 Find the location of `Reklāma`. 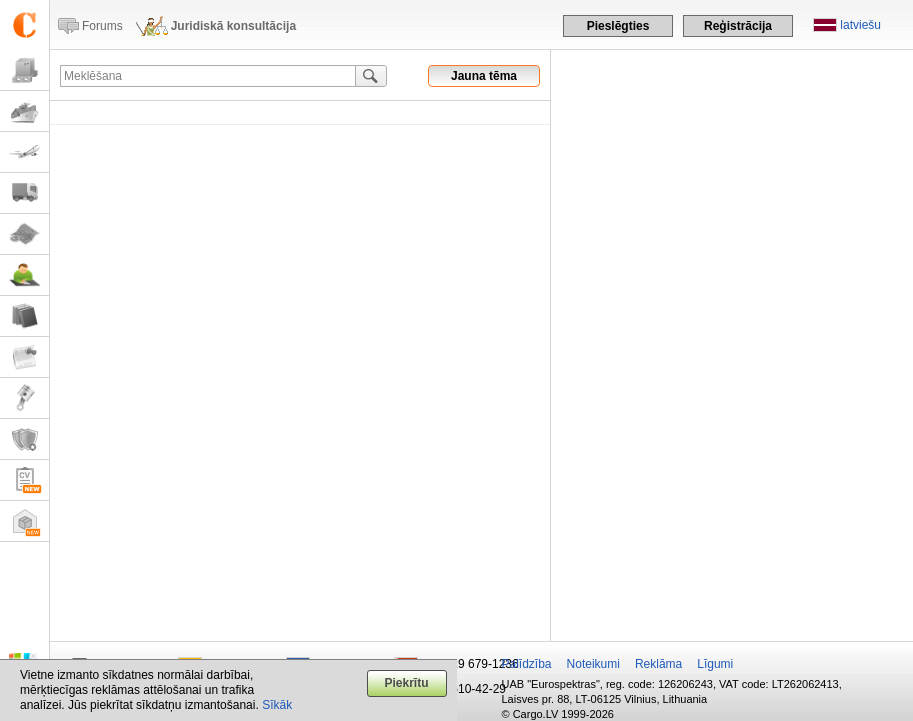

Reklāma is located at coordinates (658, 664).